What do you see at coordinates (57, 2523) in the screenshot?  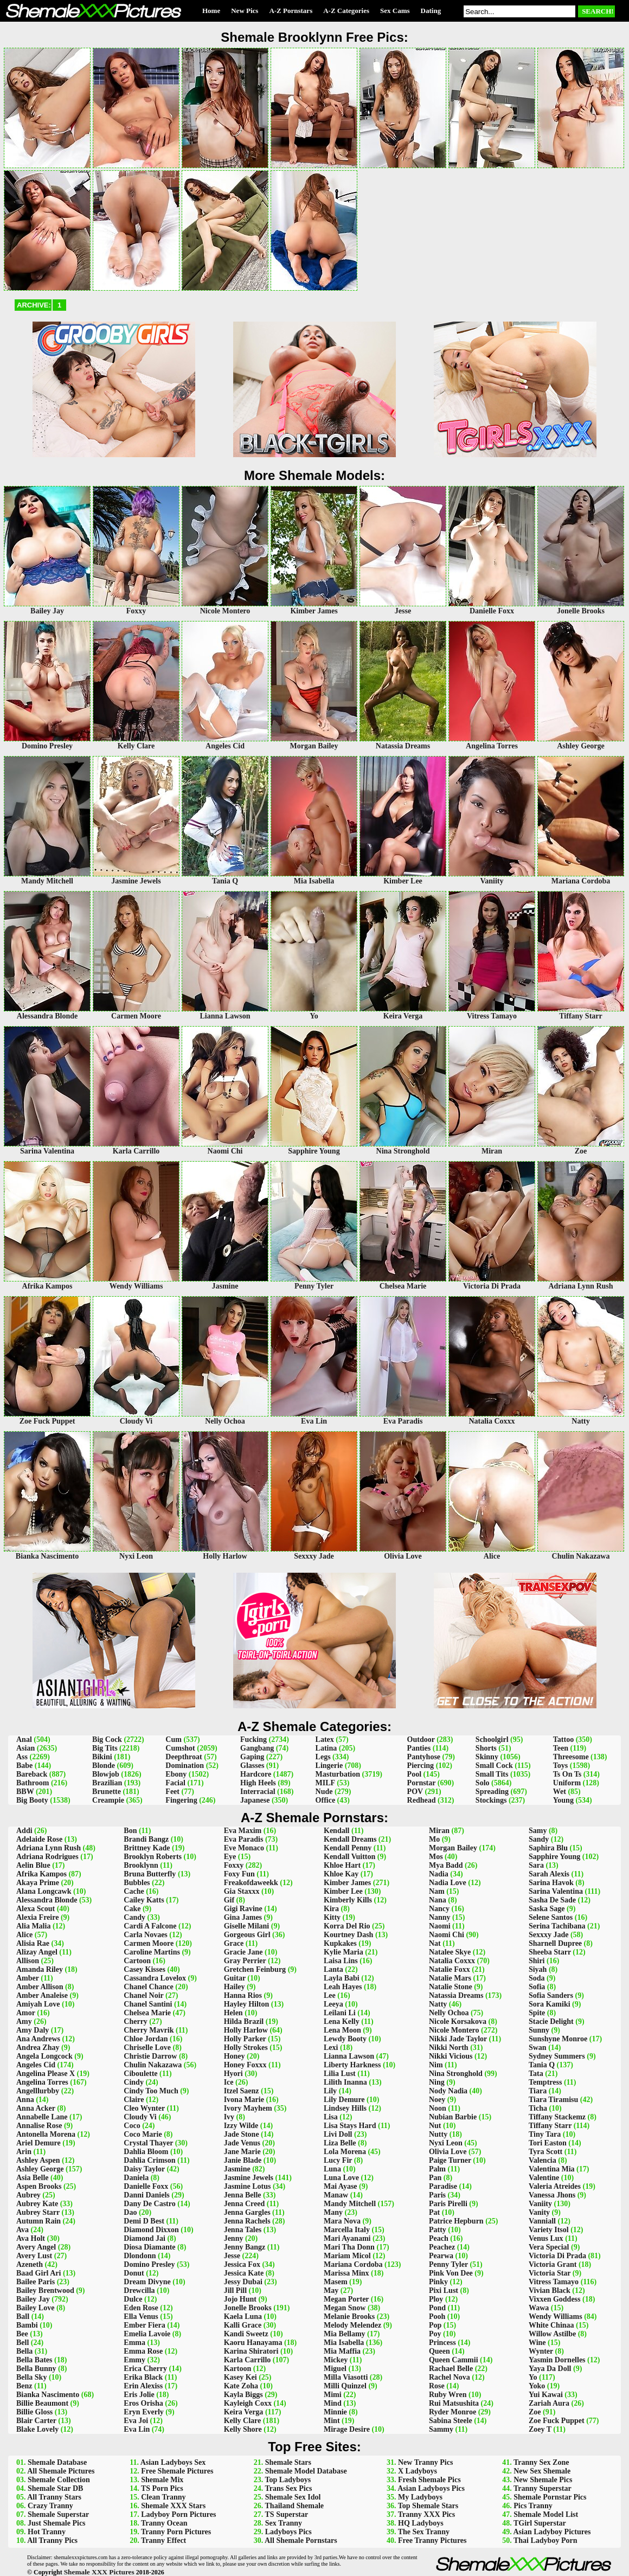 I see `Just Shemale Pics` at bounding box center [57, 2523].